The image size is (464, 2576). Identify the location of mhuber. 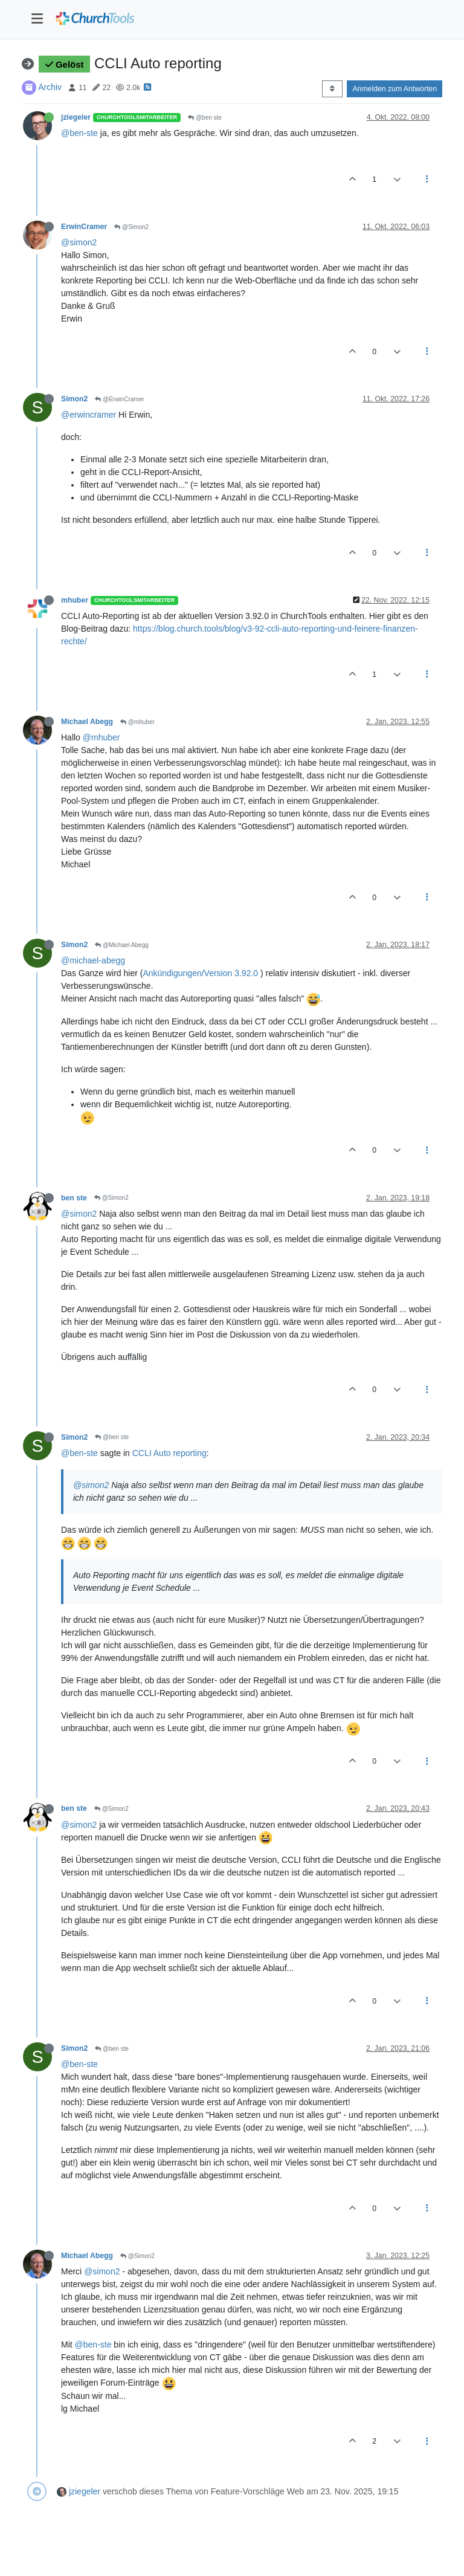
(74, 600).